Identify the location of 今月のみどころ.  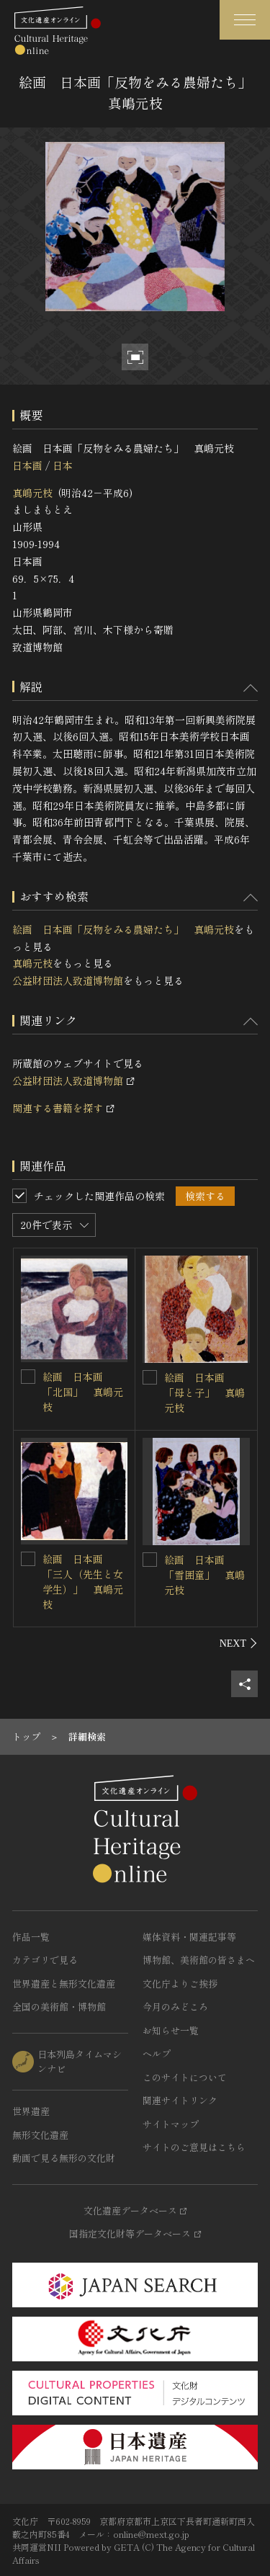
(175, 2006).